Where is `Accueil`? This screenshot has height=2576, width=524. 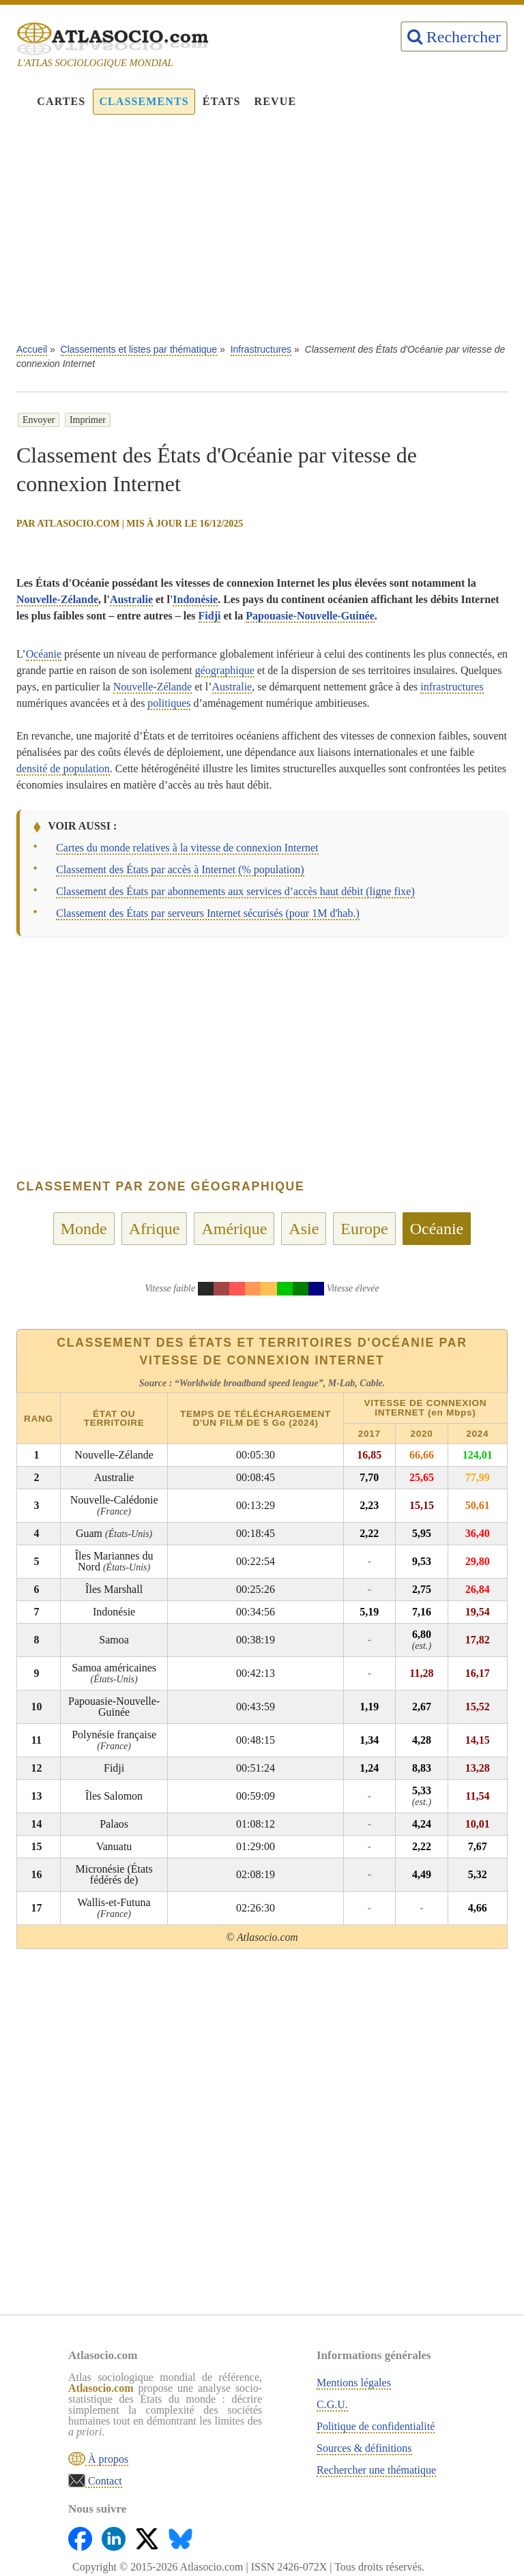
Accueil is located at coordinates (31, 349).